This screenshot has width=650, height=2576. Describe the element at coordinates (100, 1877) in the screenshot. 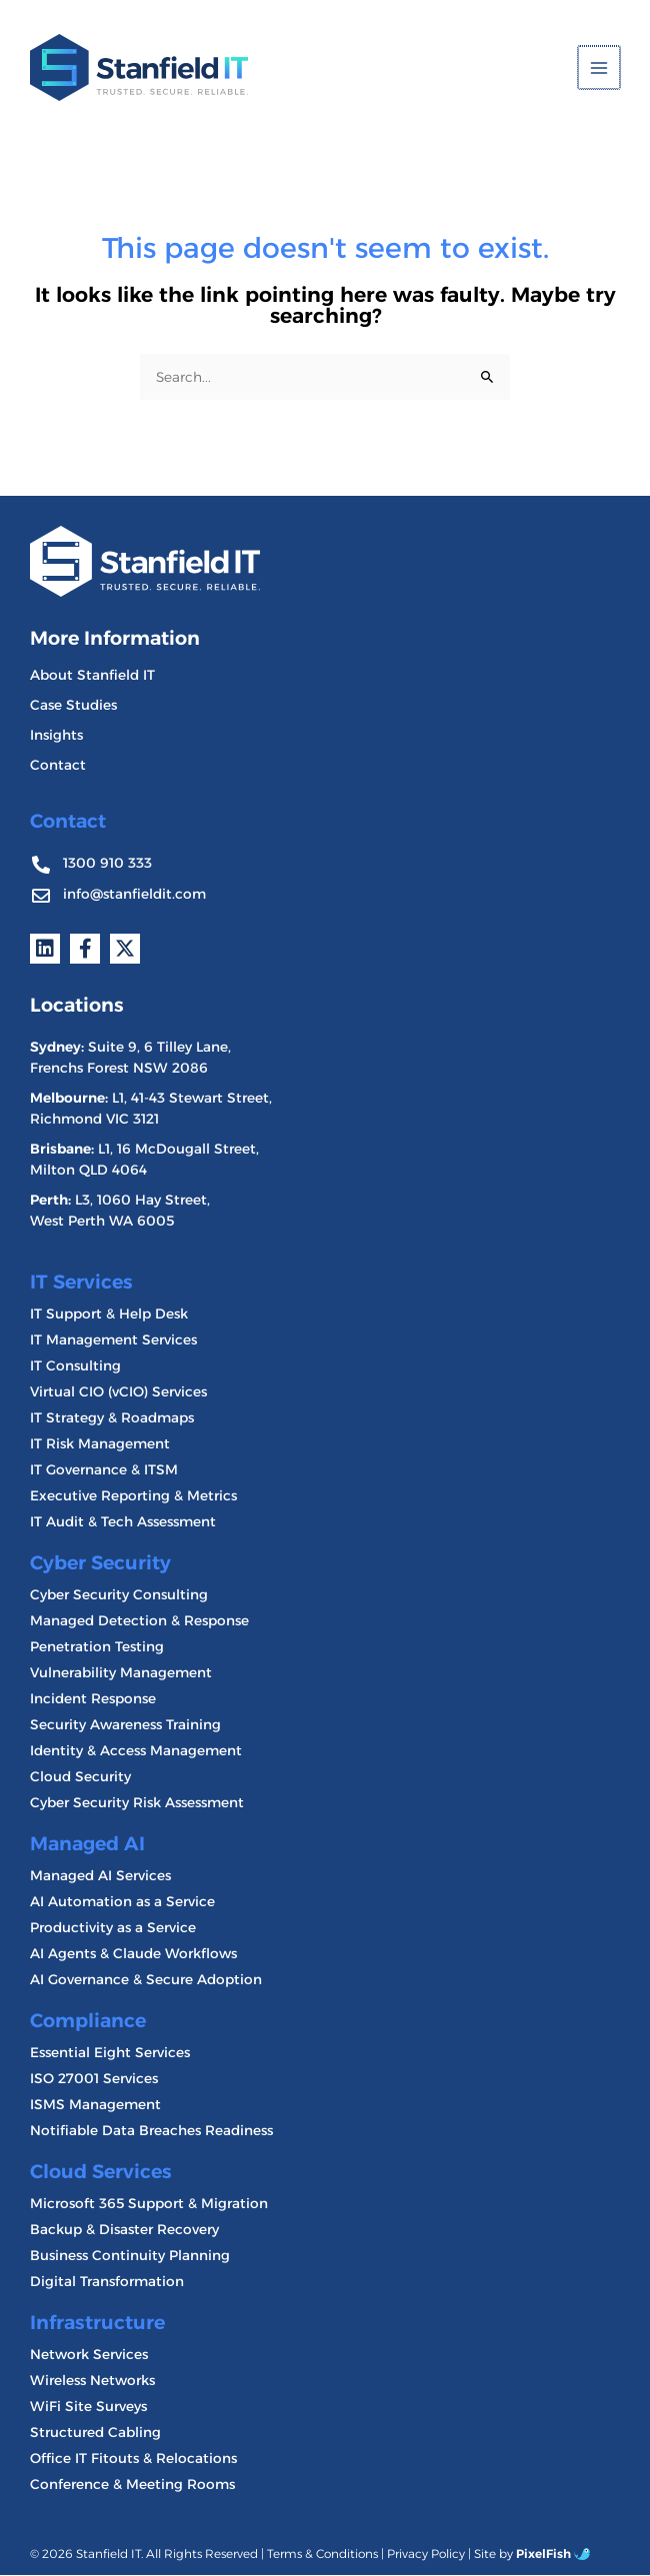

I see `Managed AI Services` at that location.